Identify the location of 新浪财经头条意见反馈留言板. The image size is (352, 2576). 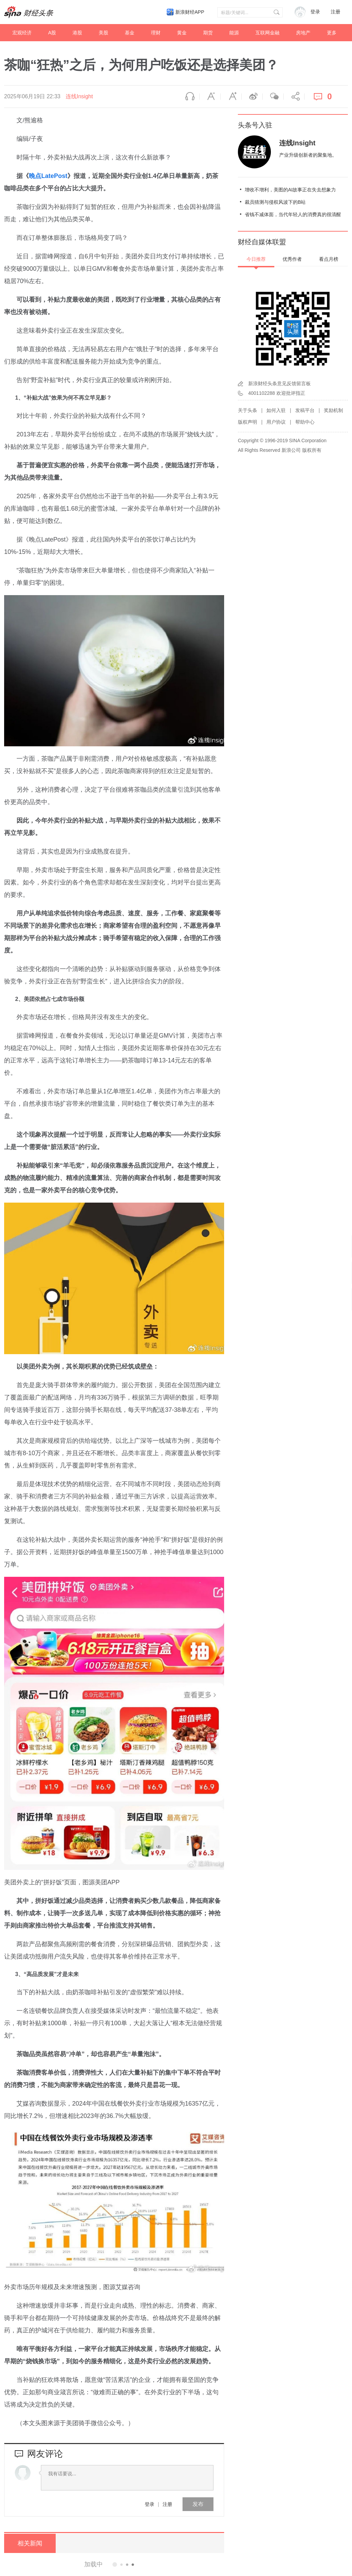
(279, 383).